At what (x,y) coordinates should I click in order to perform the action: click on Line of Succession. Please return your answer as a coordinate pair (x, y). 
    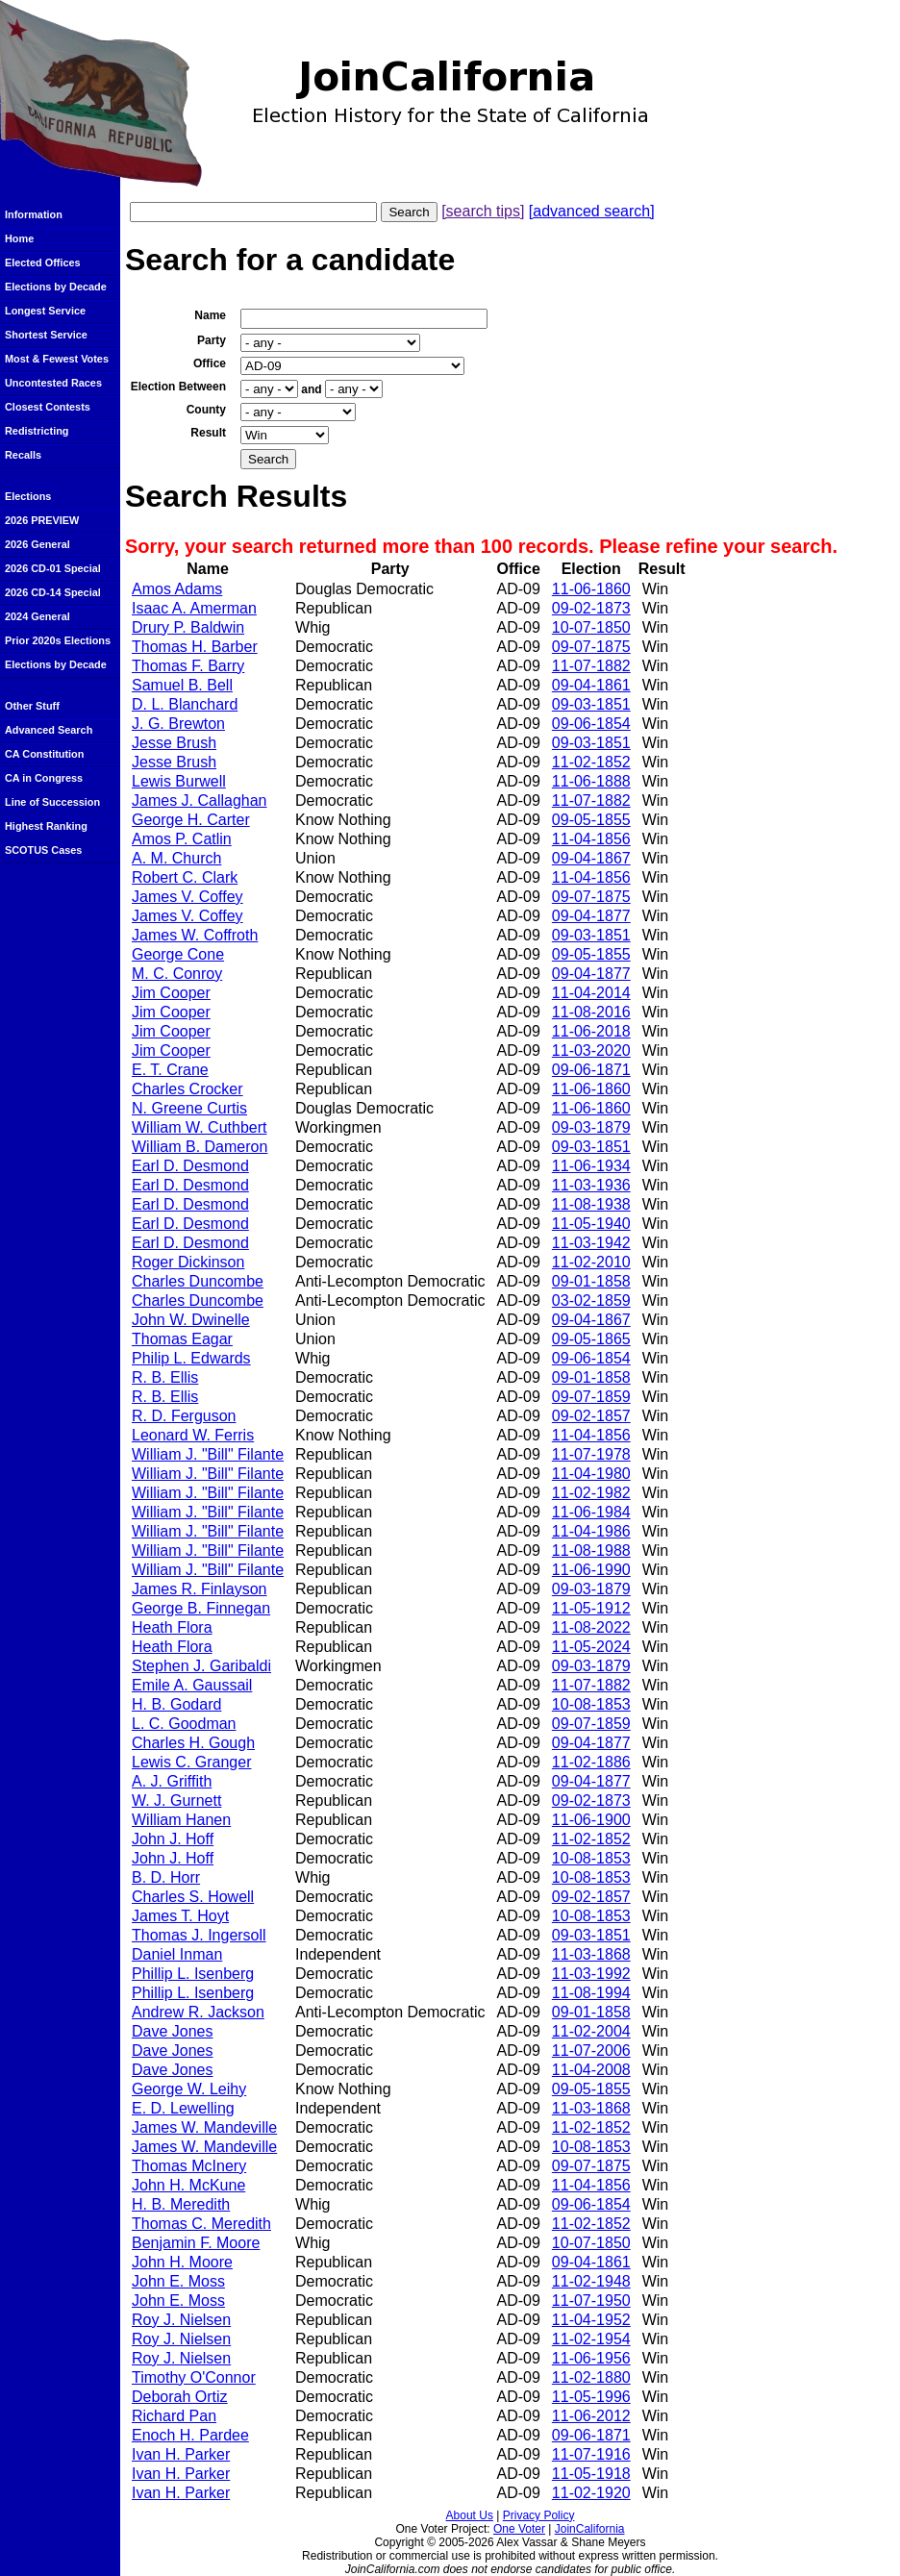
    Looking at the image, I should click on (52, 802).